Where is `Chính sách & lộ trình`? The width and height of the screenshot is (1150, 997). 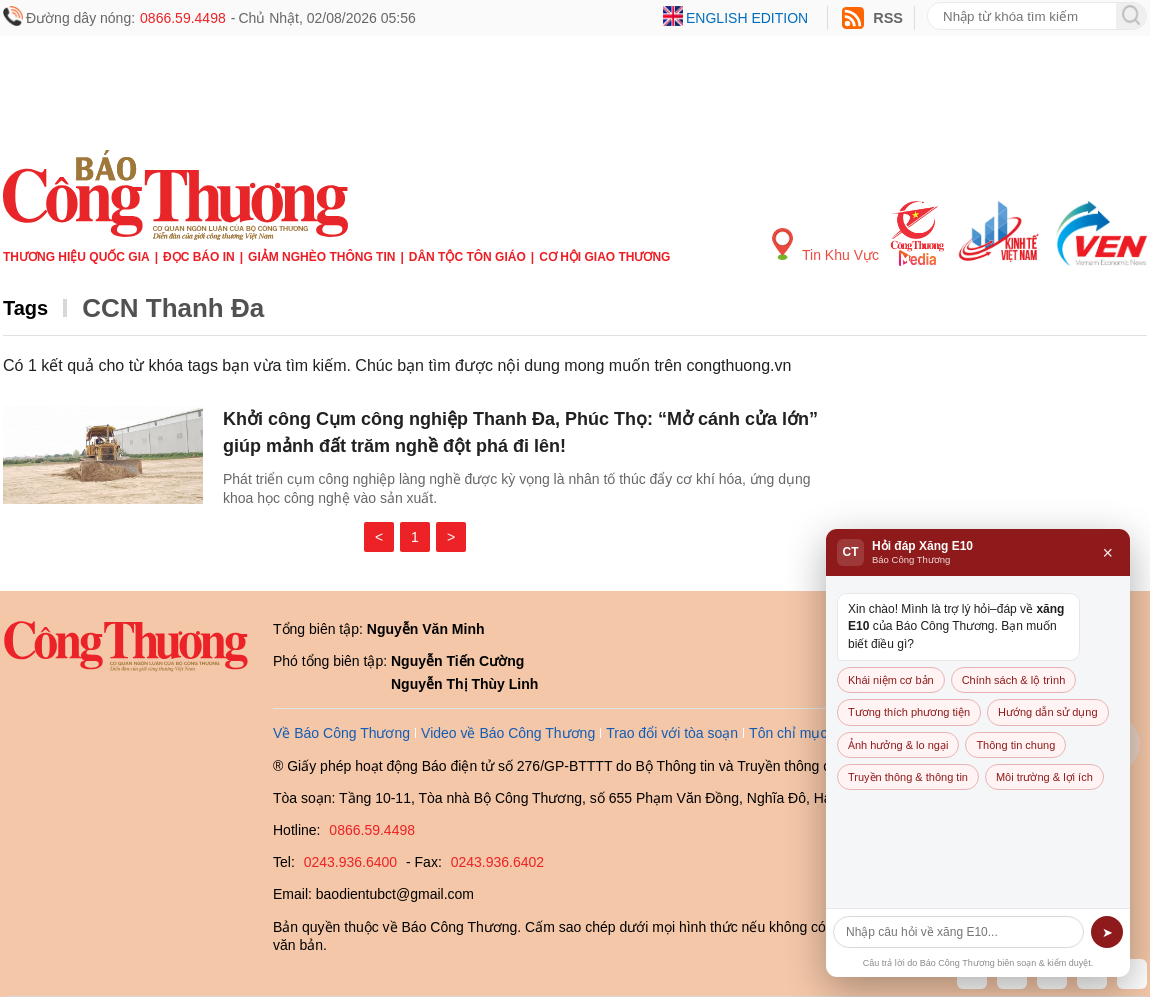
Chính sách & lộ trình is located at coordinates (1014, 680).